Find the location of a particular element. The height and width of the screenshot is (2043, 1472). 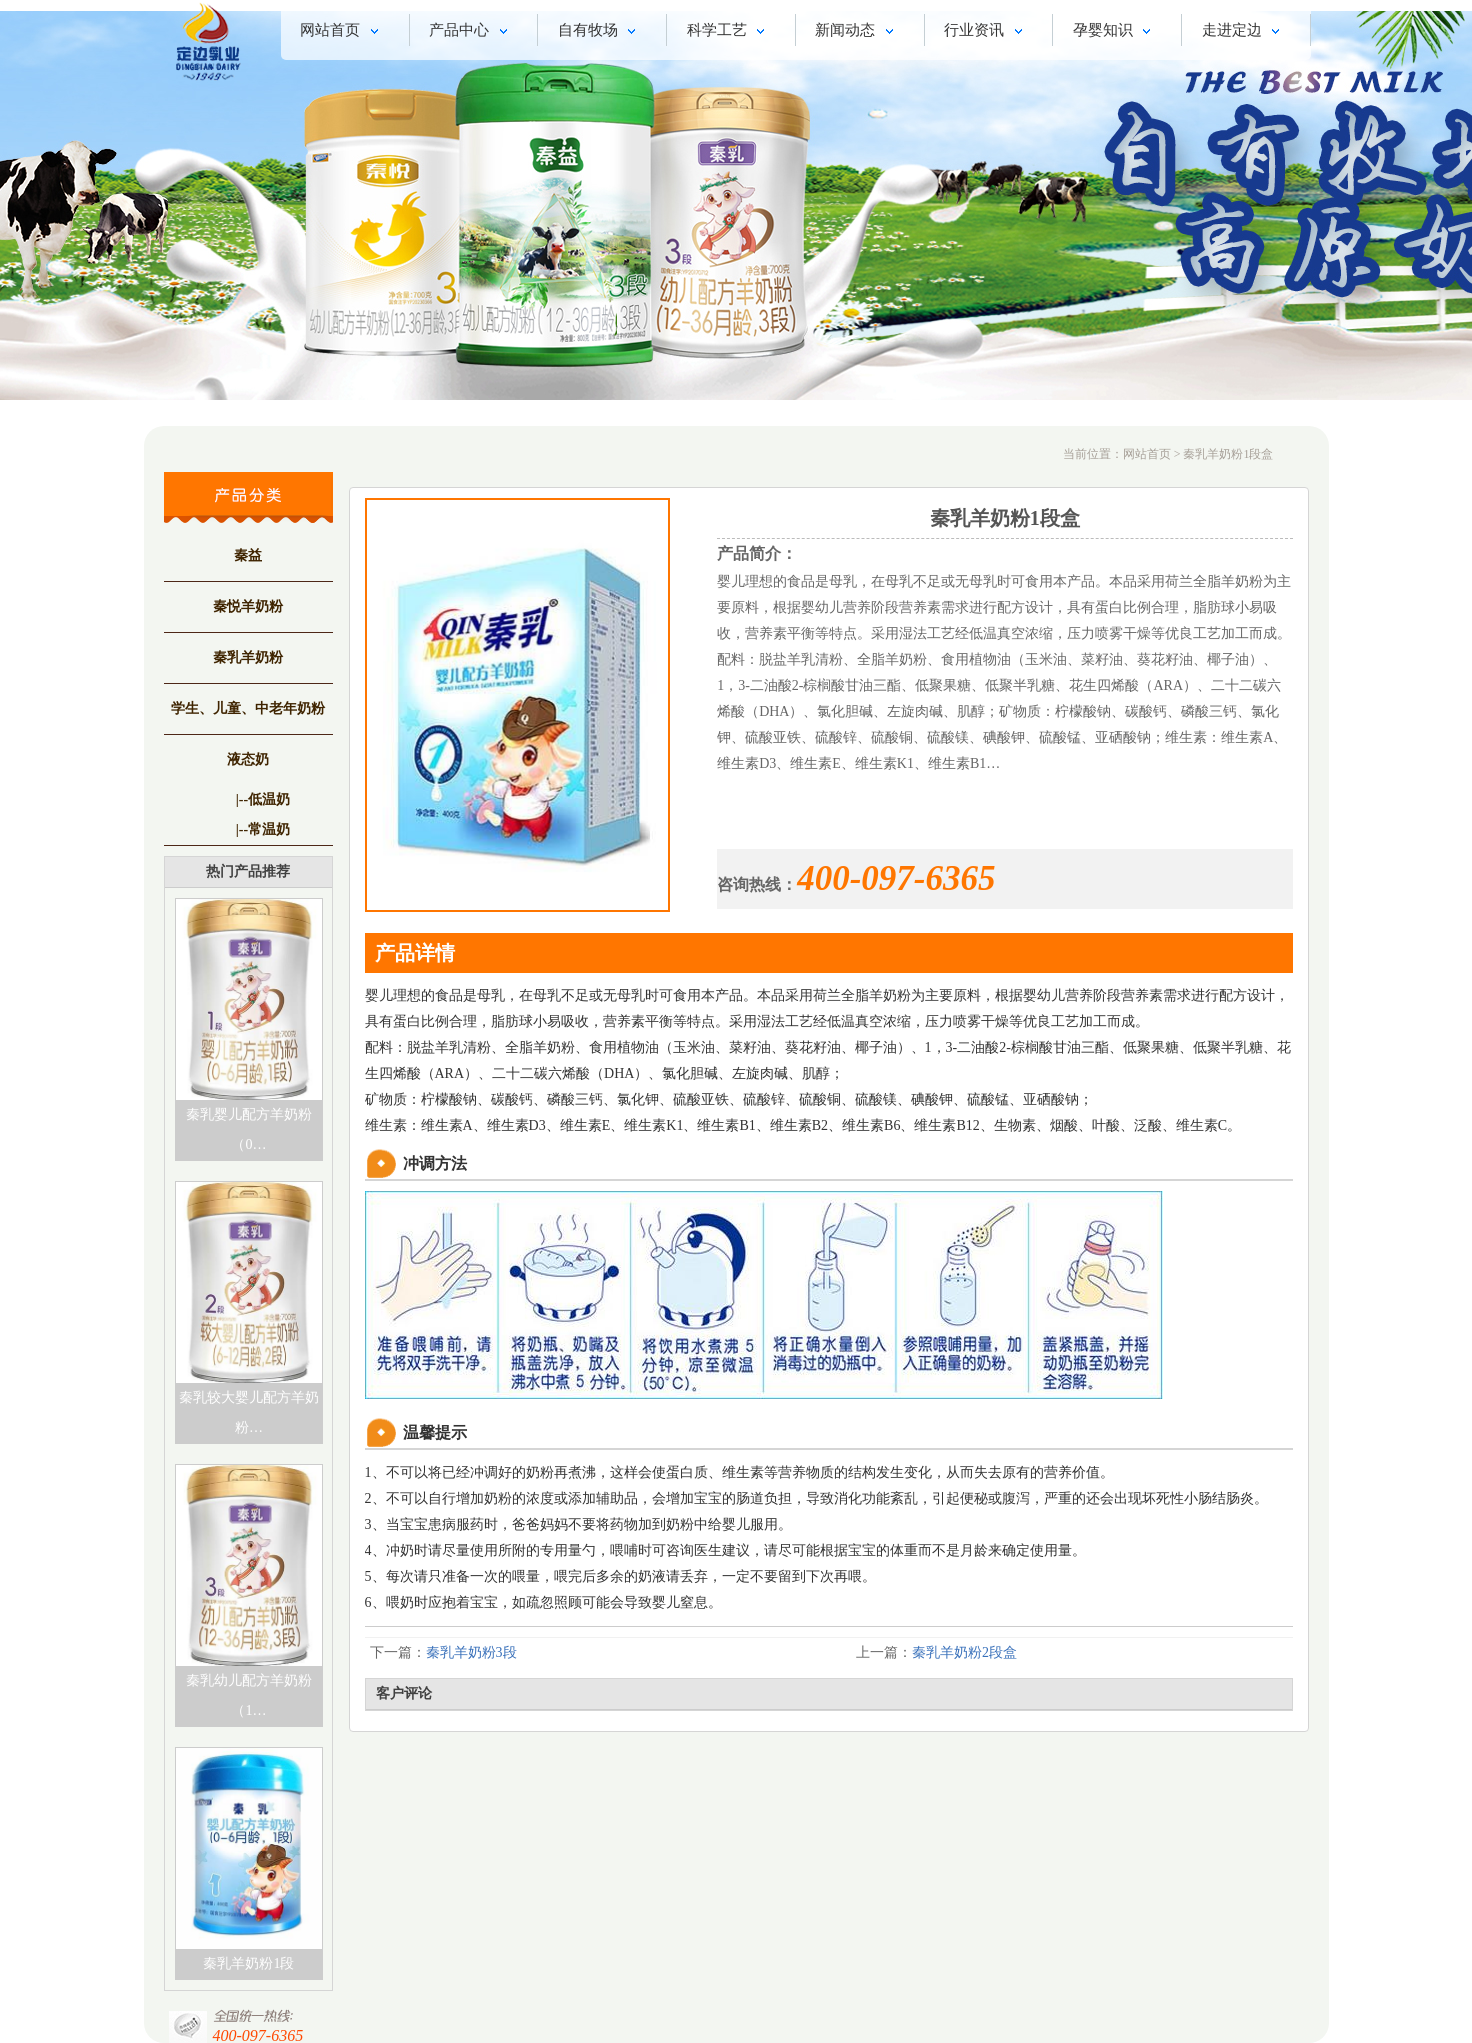

新闻动态 is located at coordinates (857, 32).